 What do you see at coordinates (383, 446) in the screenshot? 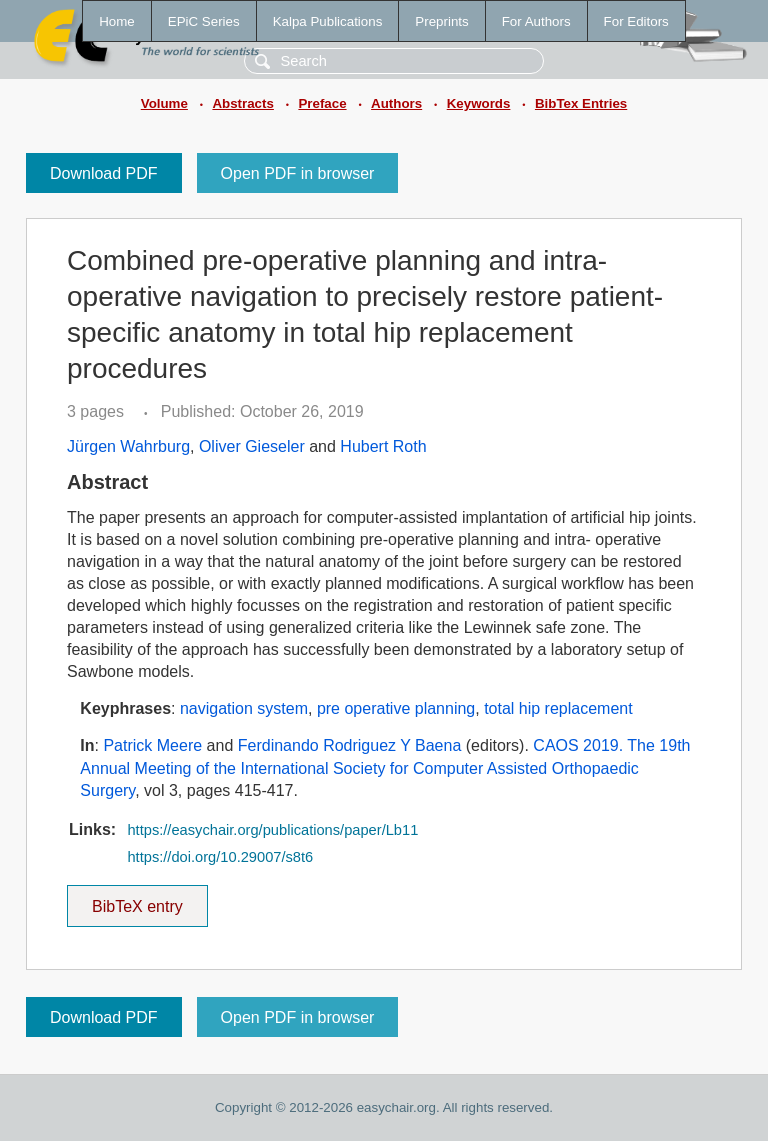
I see `Hubert Roth` at bounding box center [383, 446].